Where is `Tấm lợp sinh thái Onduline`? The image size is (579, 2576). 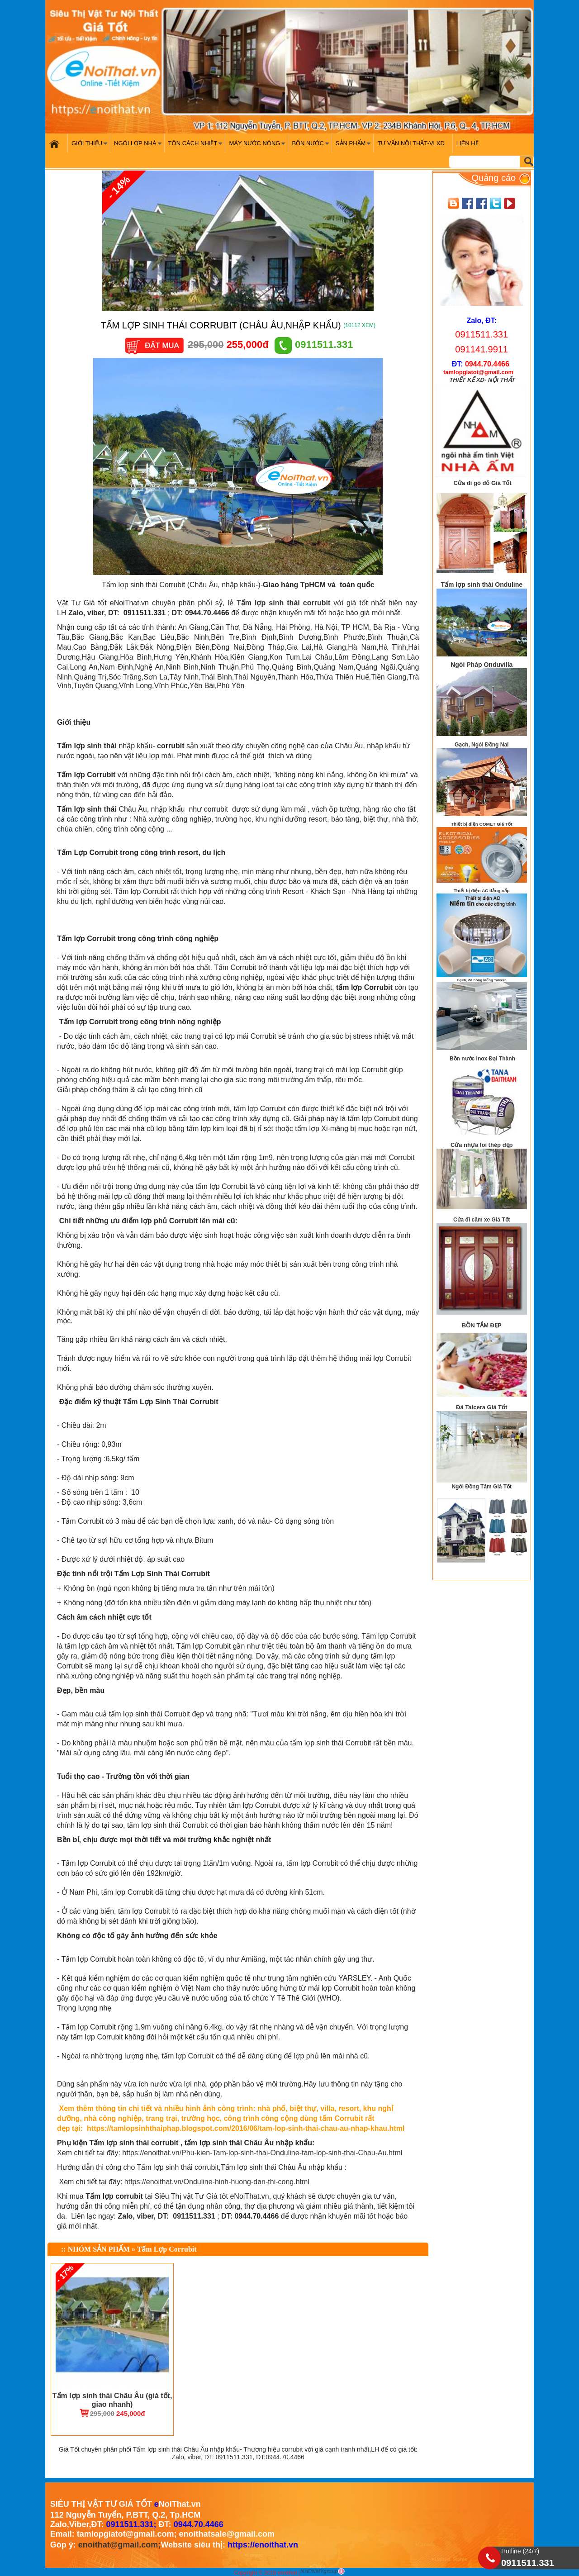 Tấm lợp sinh thái Onduline is located at coordinates (481, 584).